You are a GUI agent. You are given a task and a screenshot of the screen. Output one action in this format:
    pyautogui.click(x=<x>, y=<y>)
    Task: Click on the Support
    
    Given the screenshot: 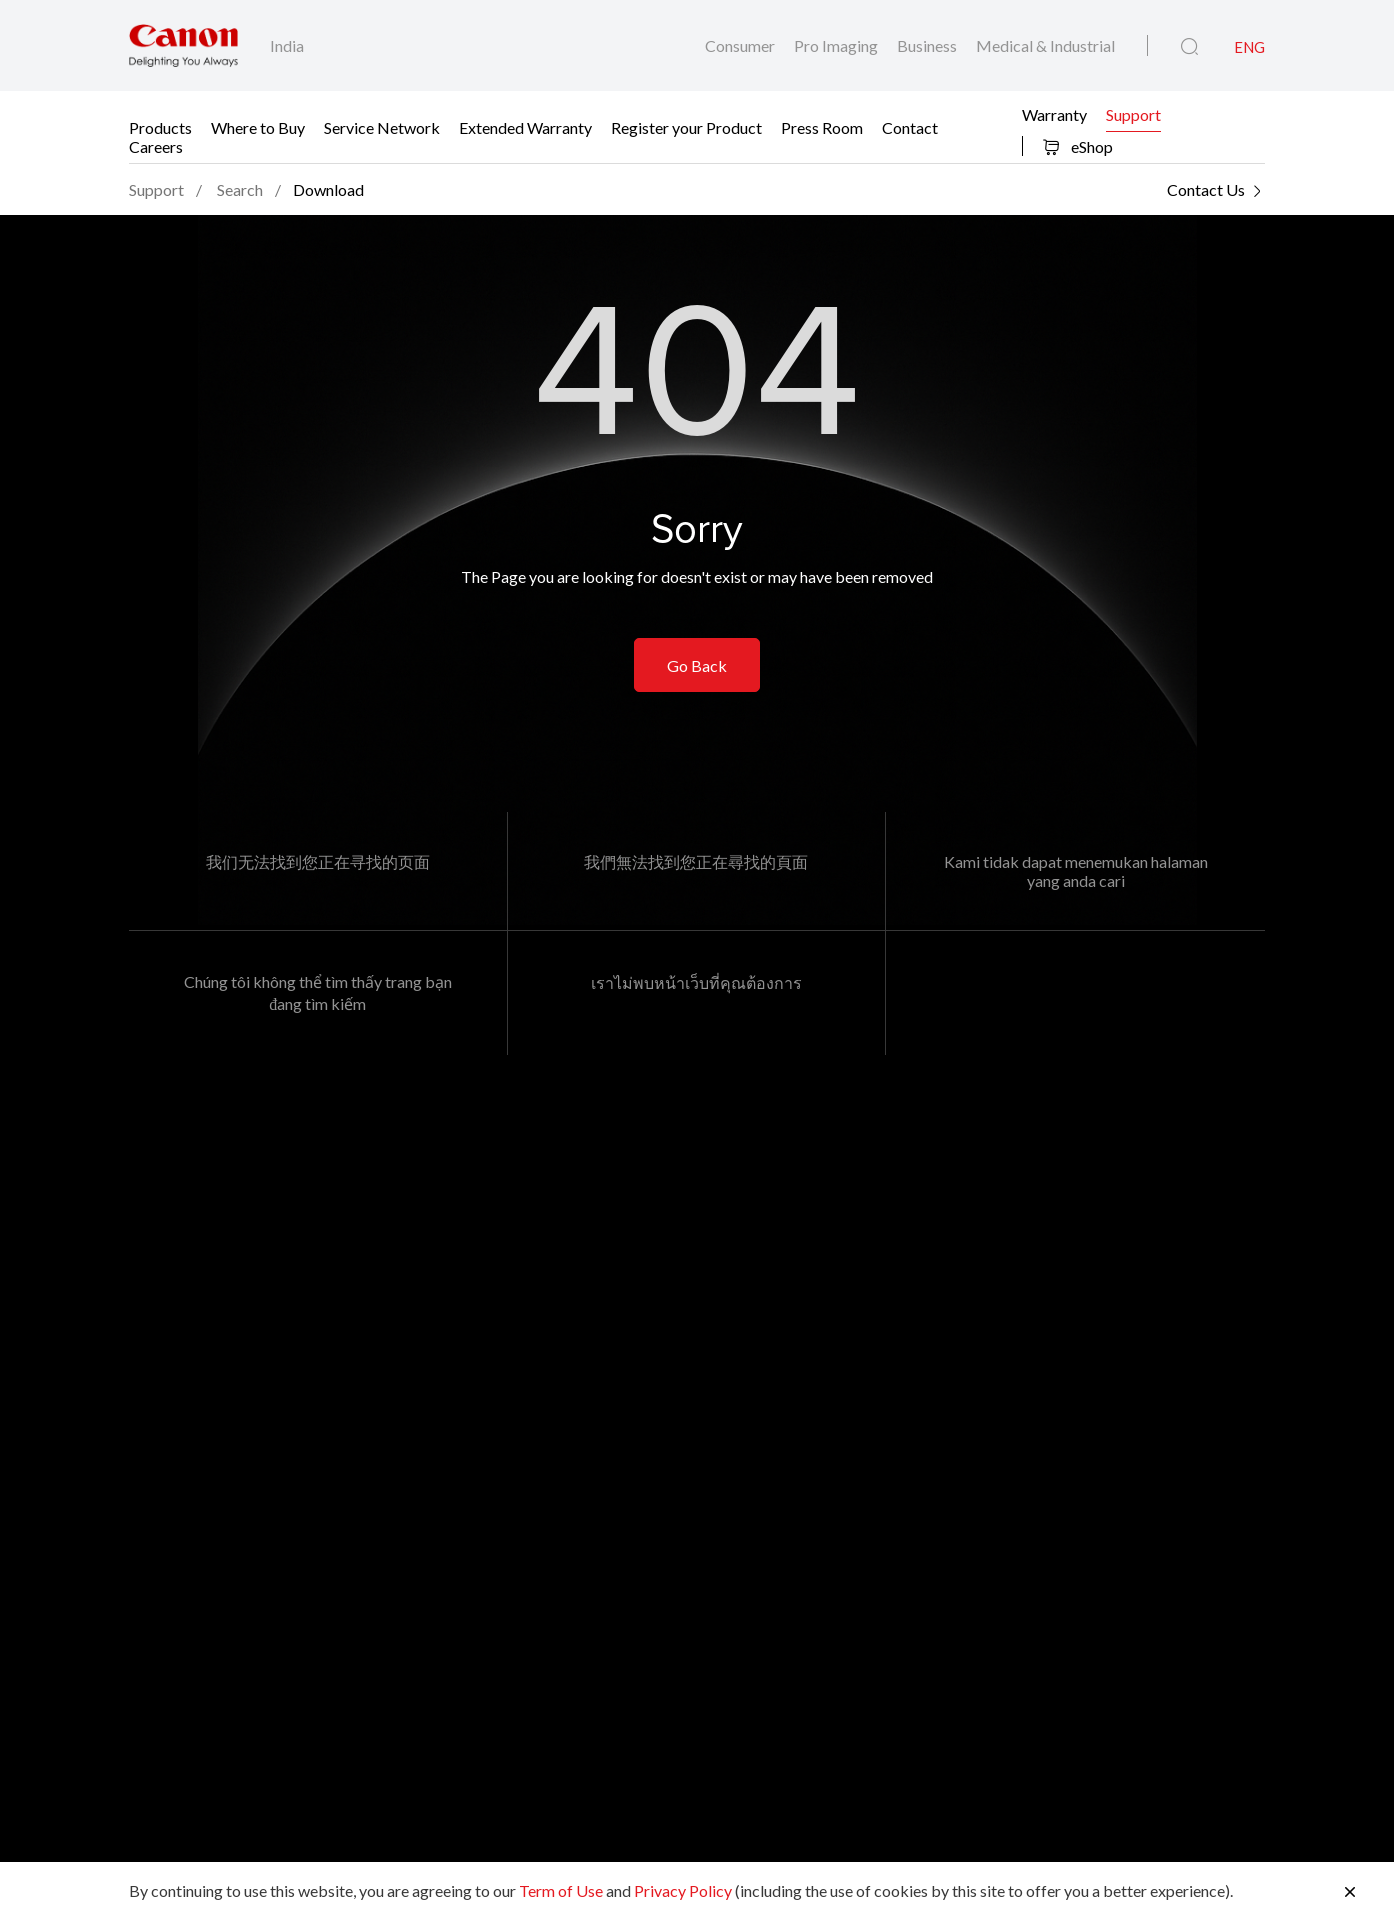 What is the action you would take?
    pyautogui.click(x=1133, y=113)
    